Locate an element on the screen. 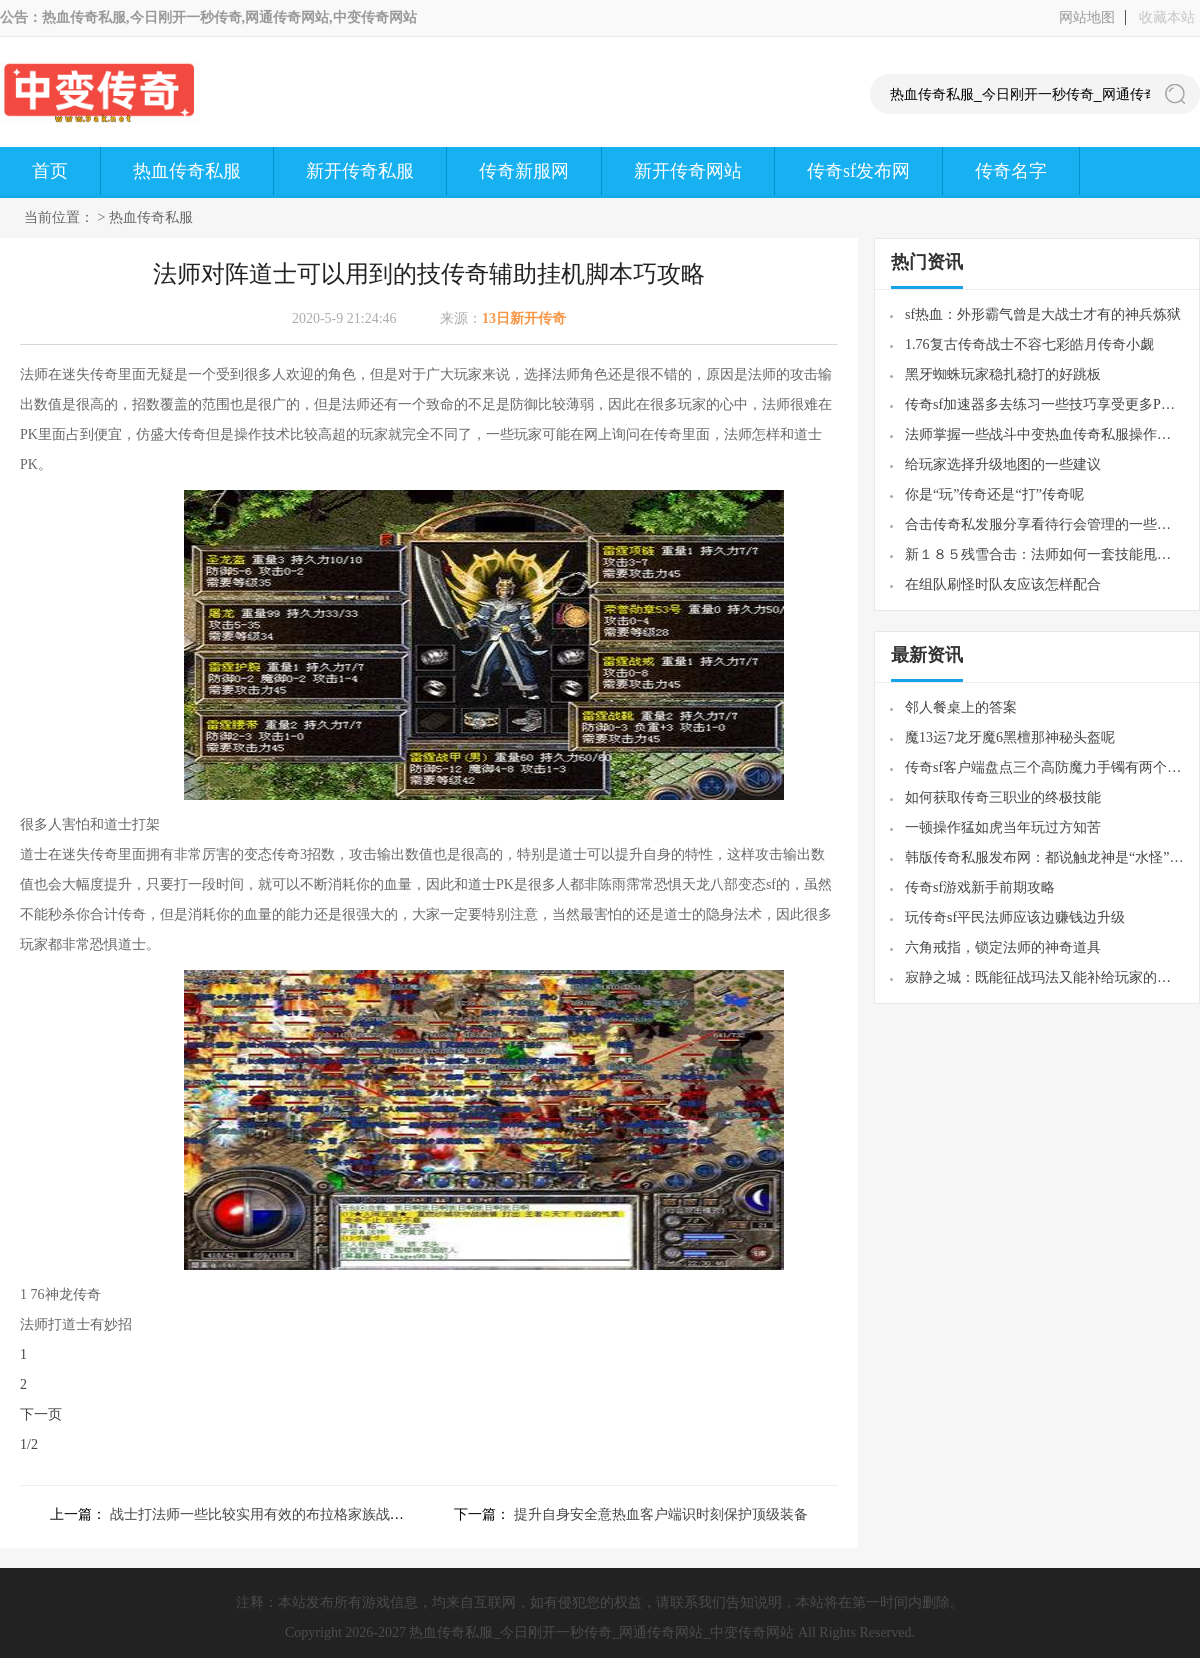  收藏本站 is located at coordinates (1167, 17).